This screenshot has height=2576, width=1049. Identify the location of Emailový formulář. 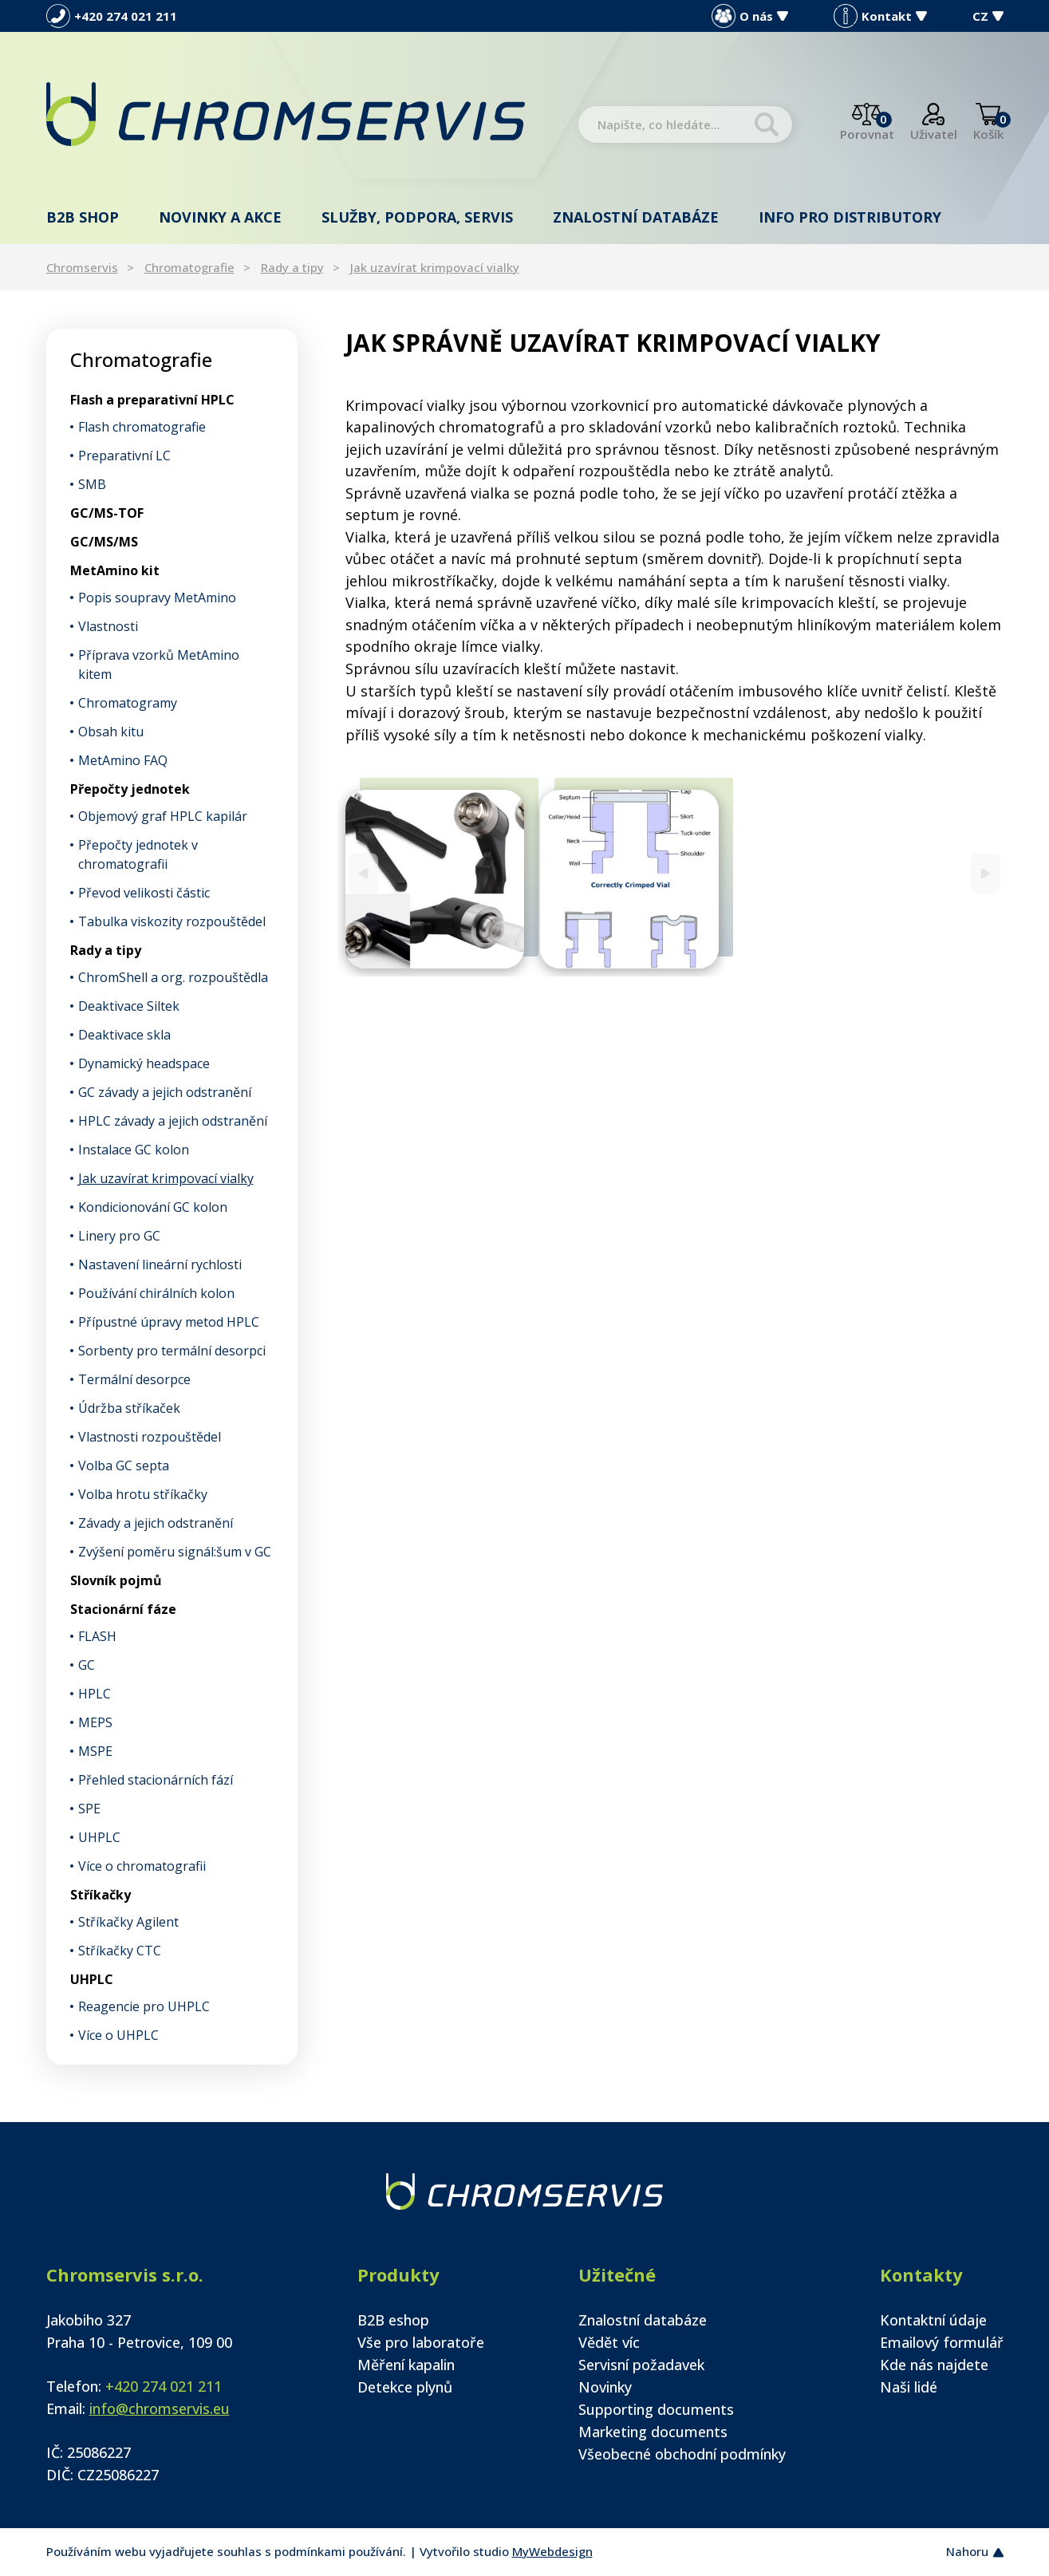
(942, 2342).